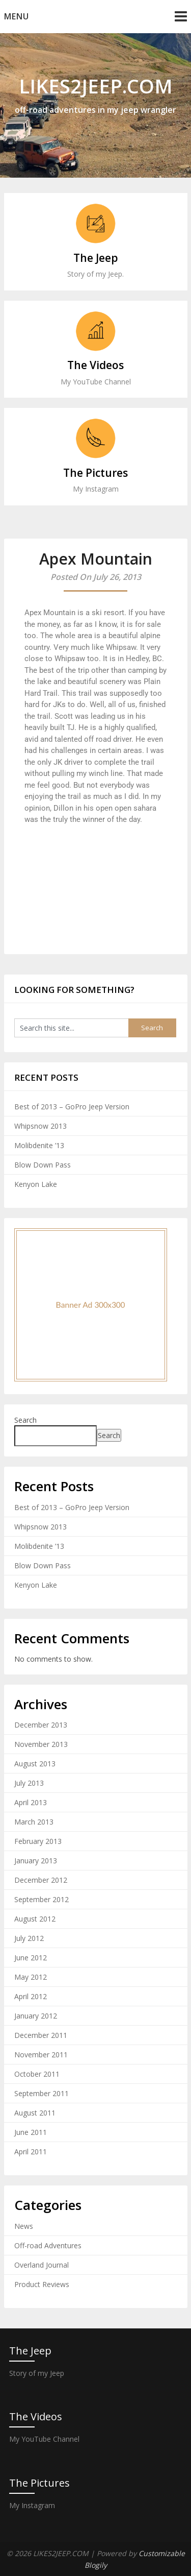 This screenshot has height=2576, width=191. What do you see at coordinates (40, 1126) in the screenshot?
I see `Whipsnow 2013` at bounding box center [40, 1126].